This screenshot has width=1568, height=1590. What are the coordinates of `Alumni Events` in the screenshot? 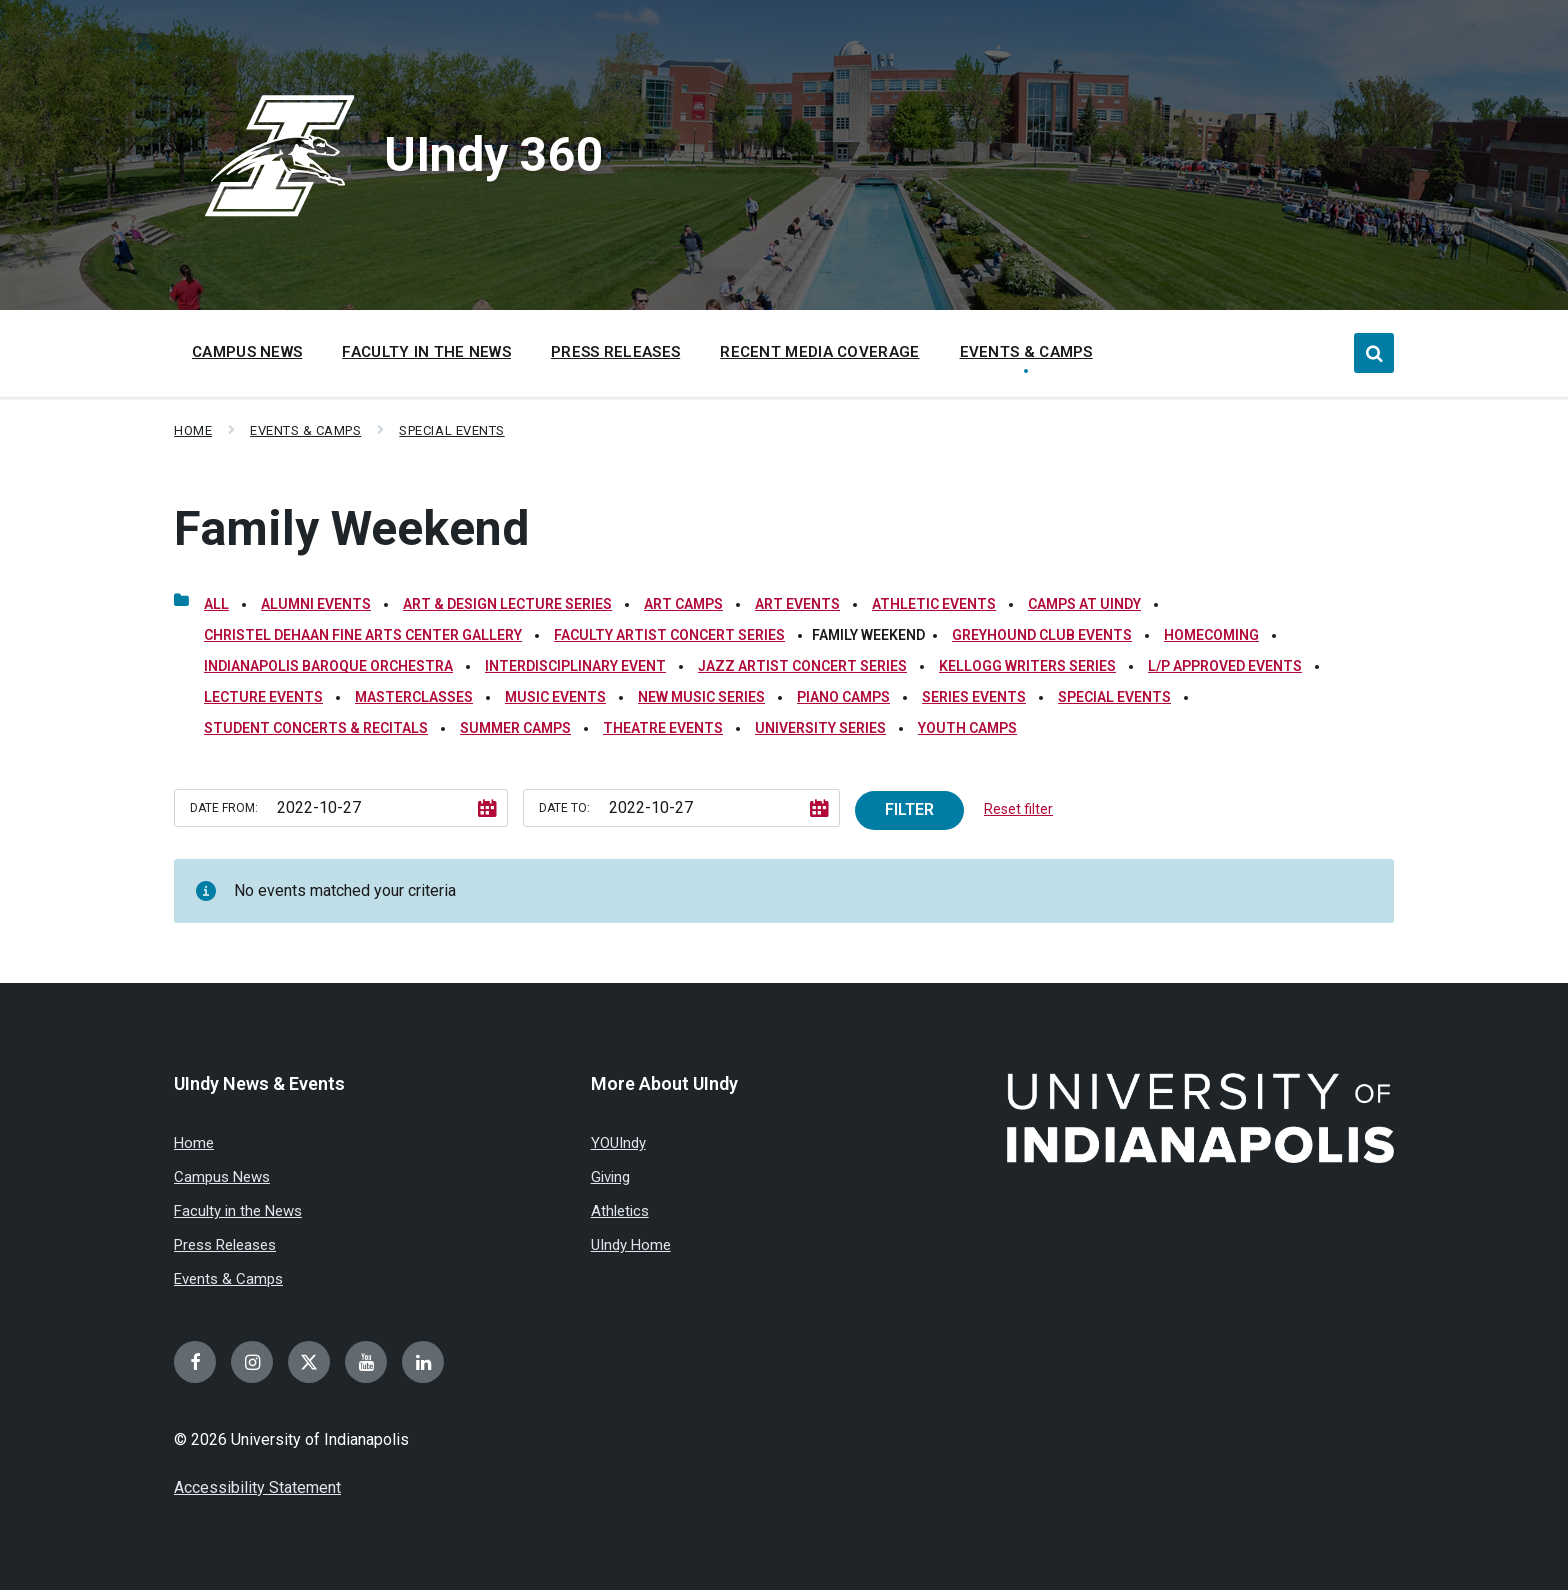 It's located at (316, 604).